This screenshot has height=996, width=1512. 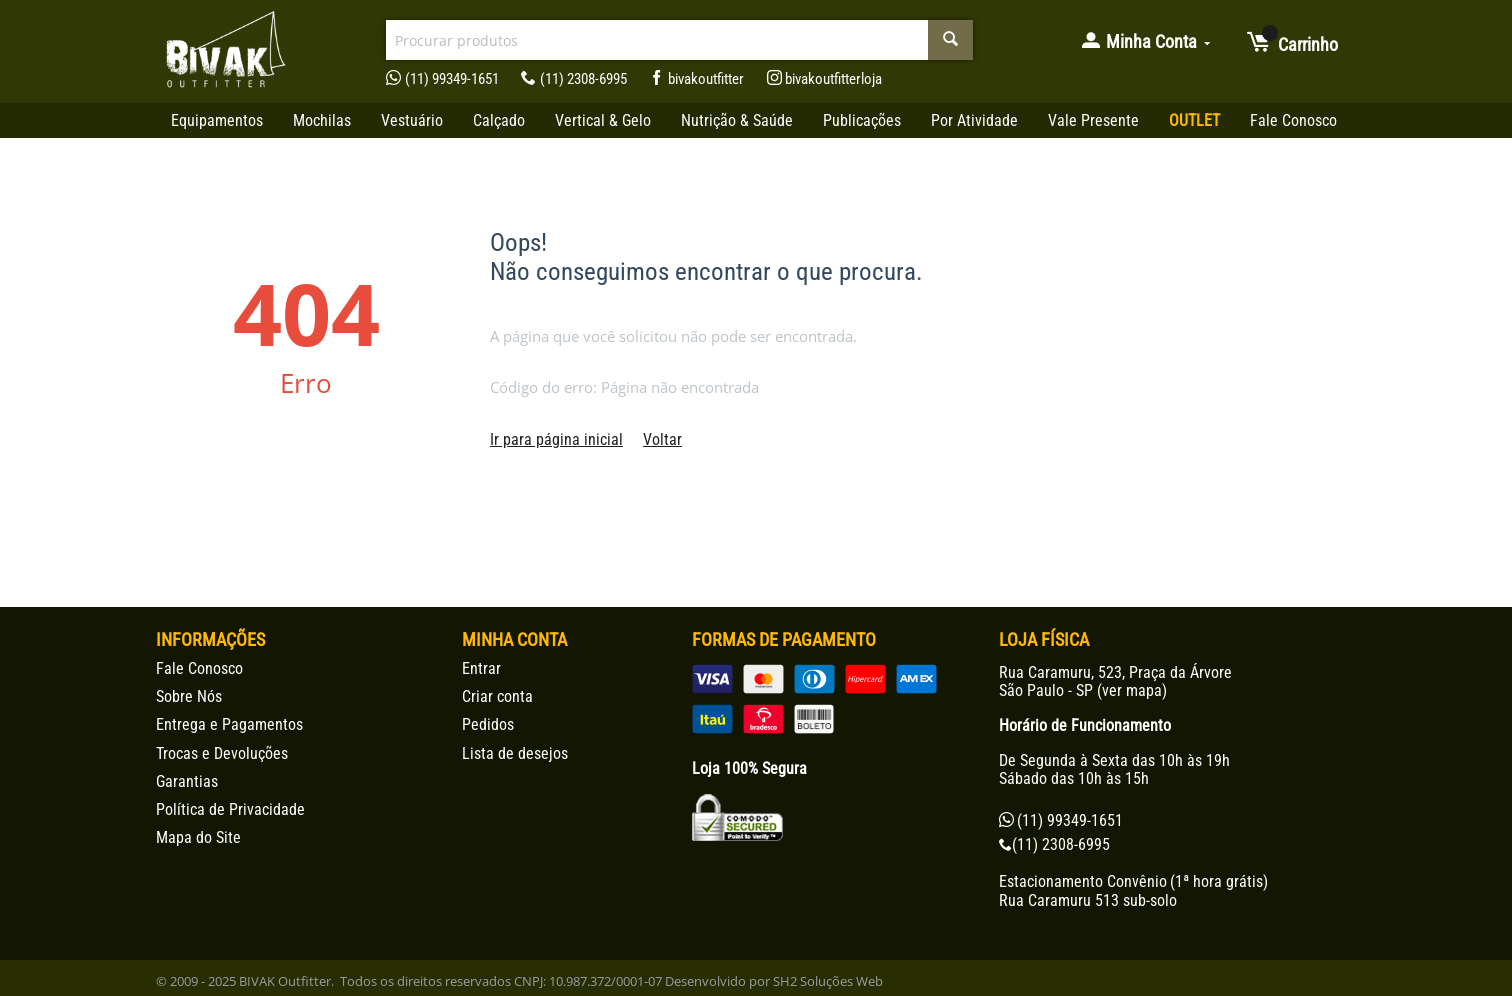 I want to click on Política de Privacidade, so click(x=230, y=809).